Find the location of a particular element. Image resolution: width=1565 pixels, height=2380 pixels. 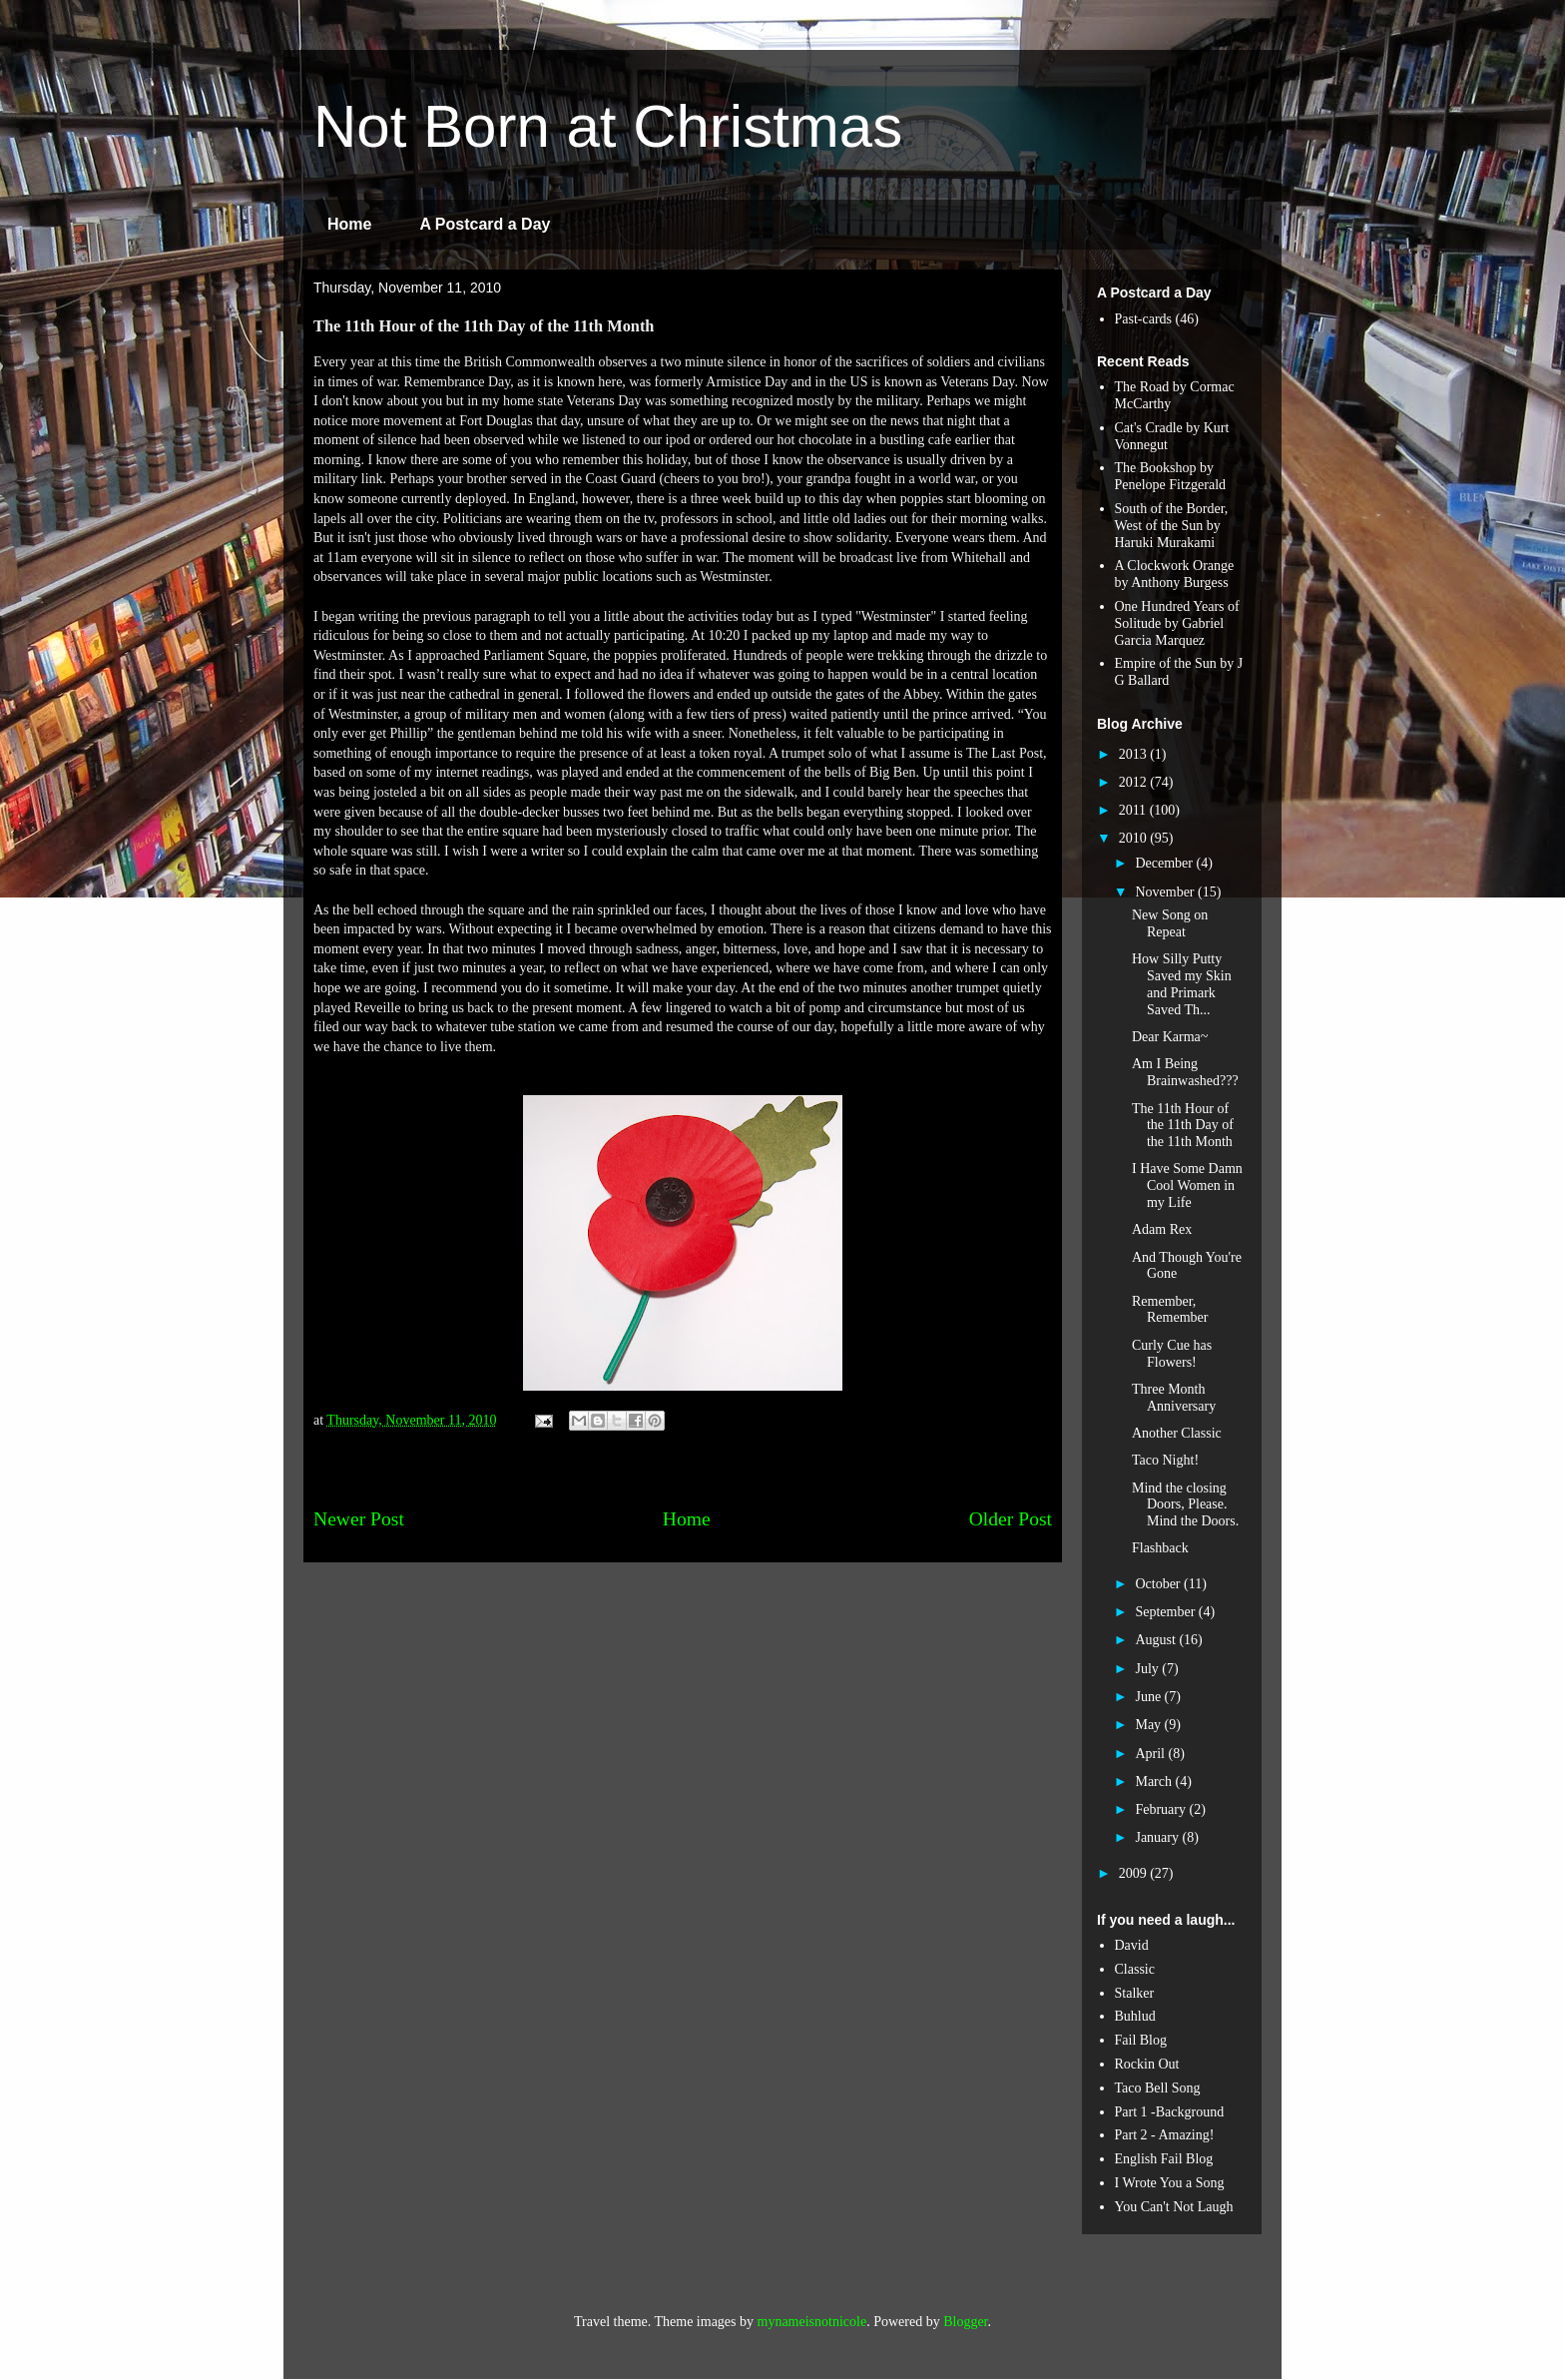

Stalker is located at coordinates (1135, 1993).